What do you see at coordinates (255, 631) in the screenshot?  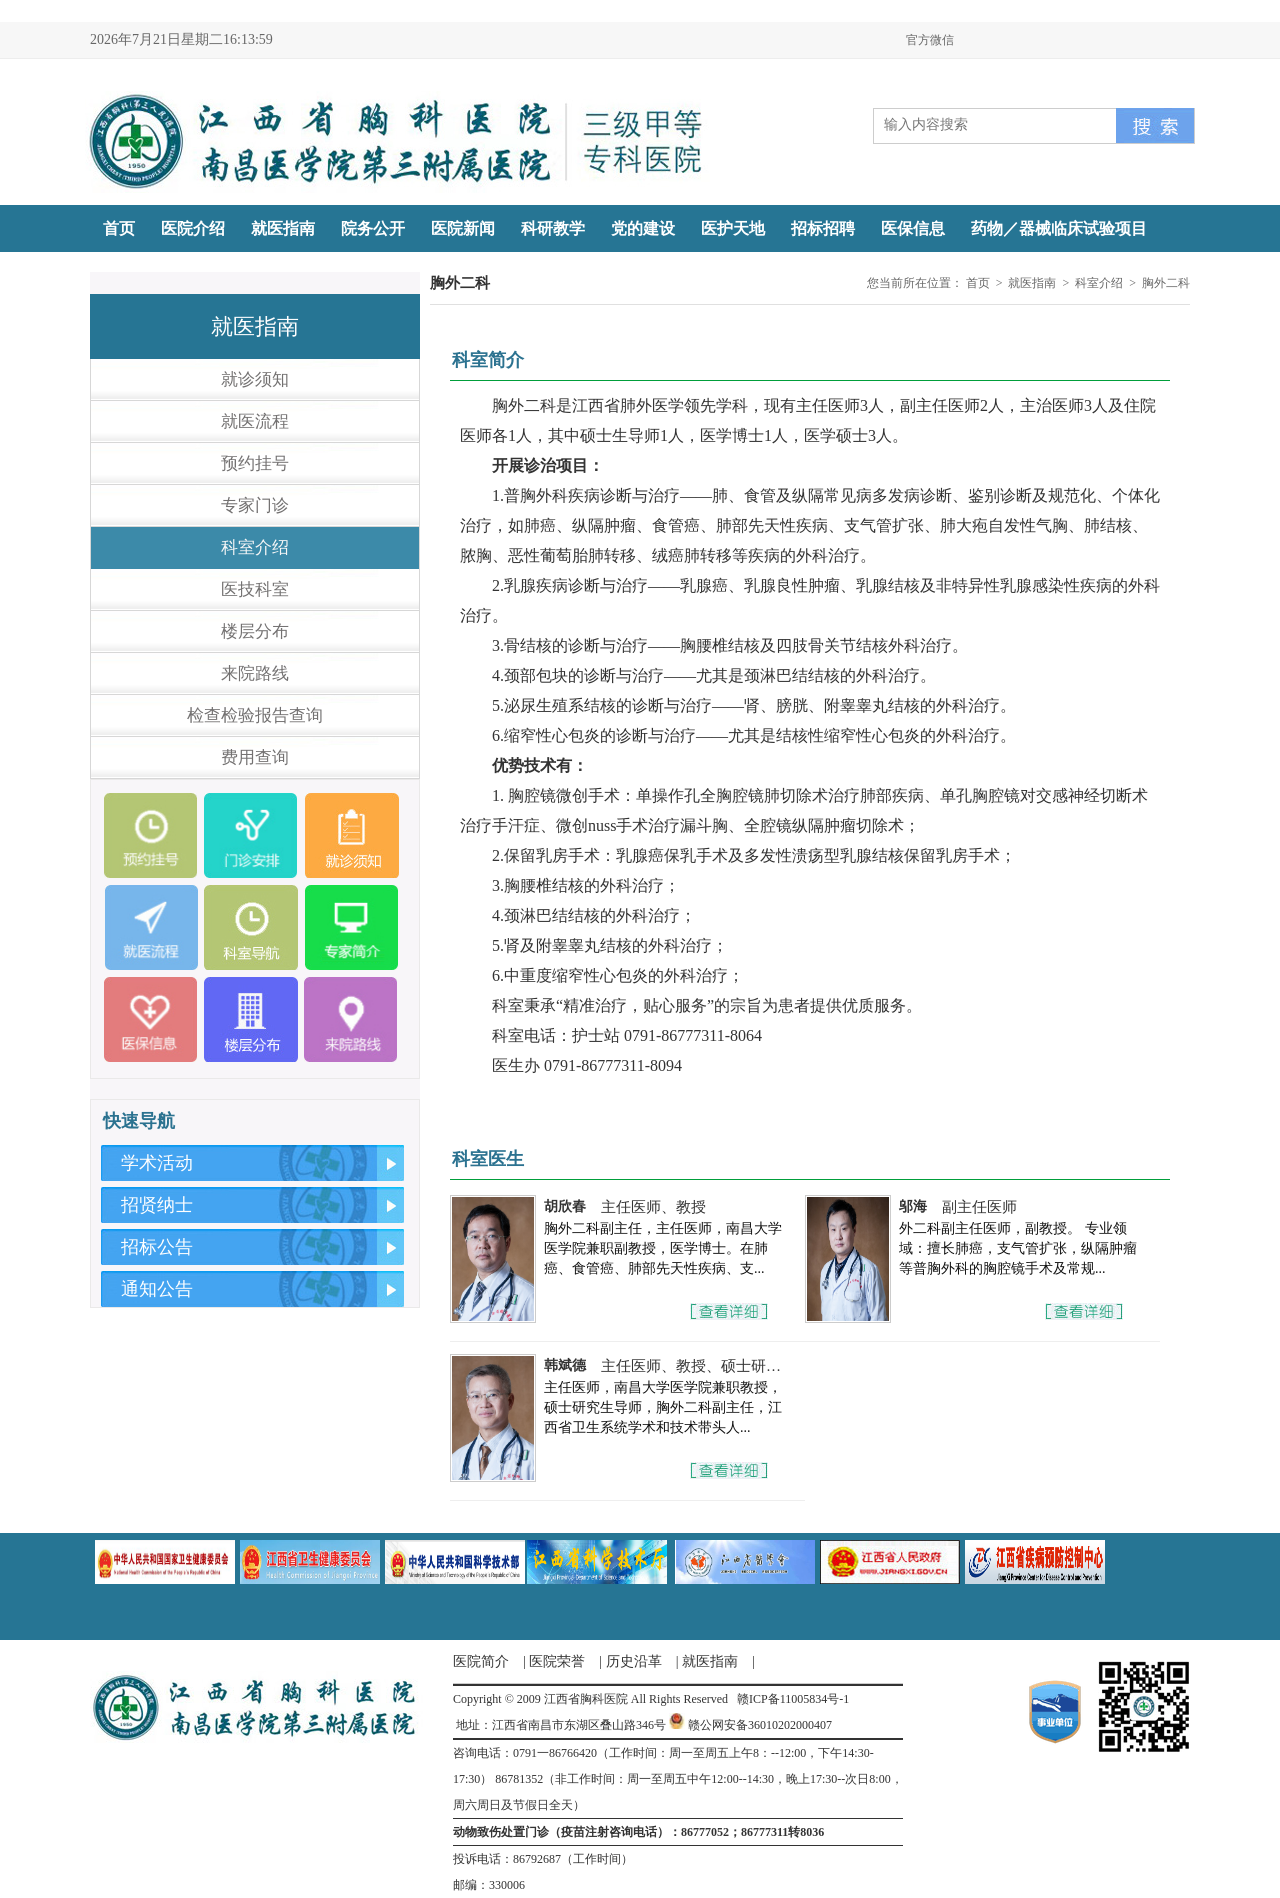 I see `楼层分布` at bounding box center [255, 631].